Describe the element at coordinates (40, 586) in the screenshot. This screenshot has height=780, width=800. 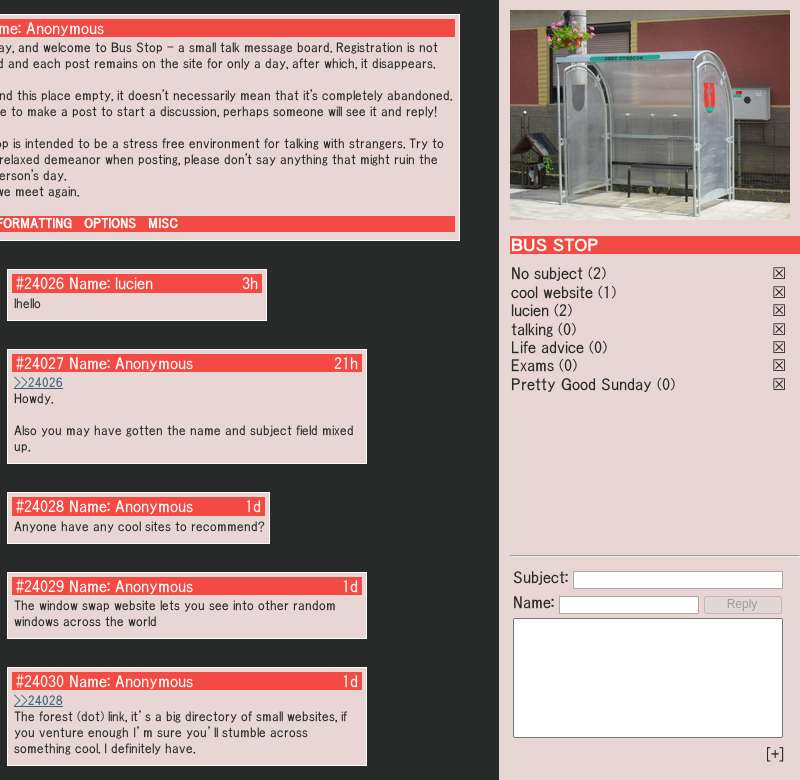
I see `#24029` at that location.